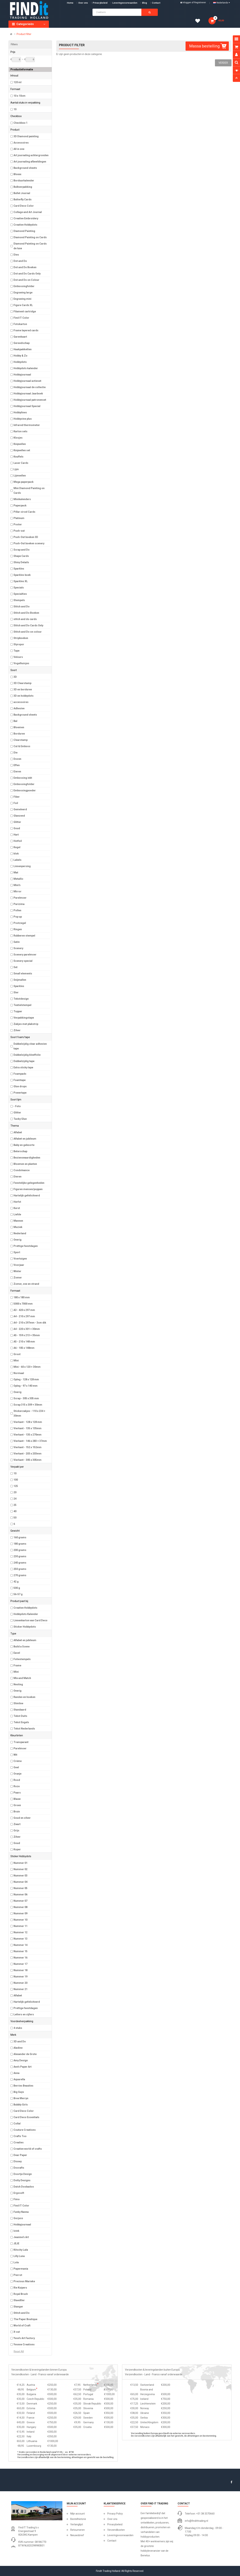  What do you see at coordinates (21, 317) in the screenshot?
I see `Find IT Color` at bounding box center [21, 317].